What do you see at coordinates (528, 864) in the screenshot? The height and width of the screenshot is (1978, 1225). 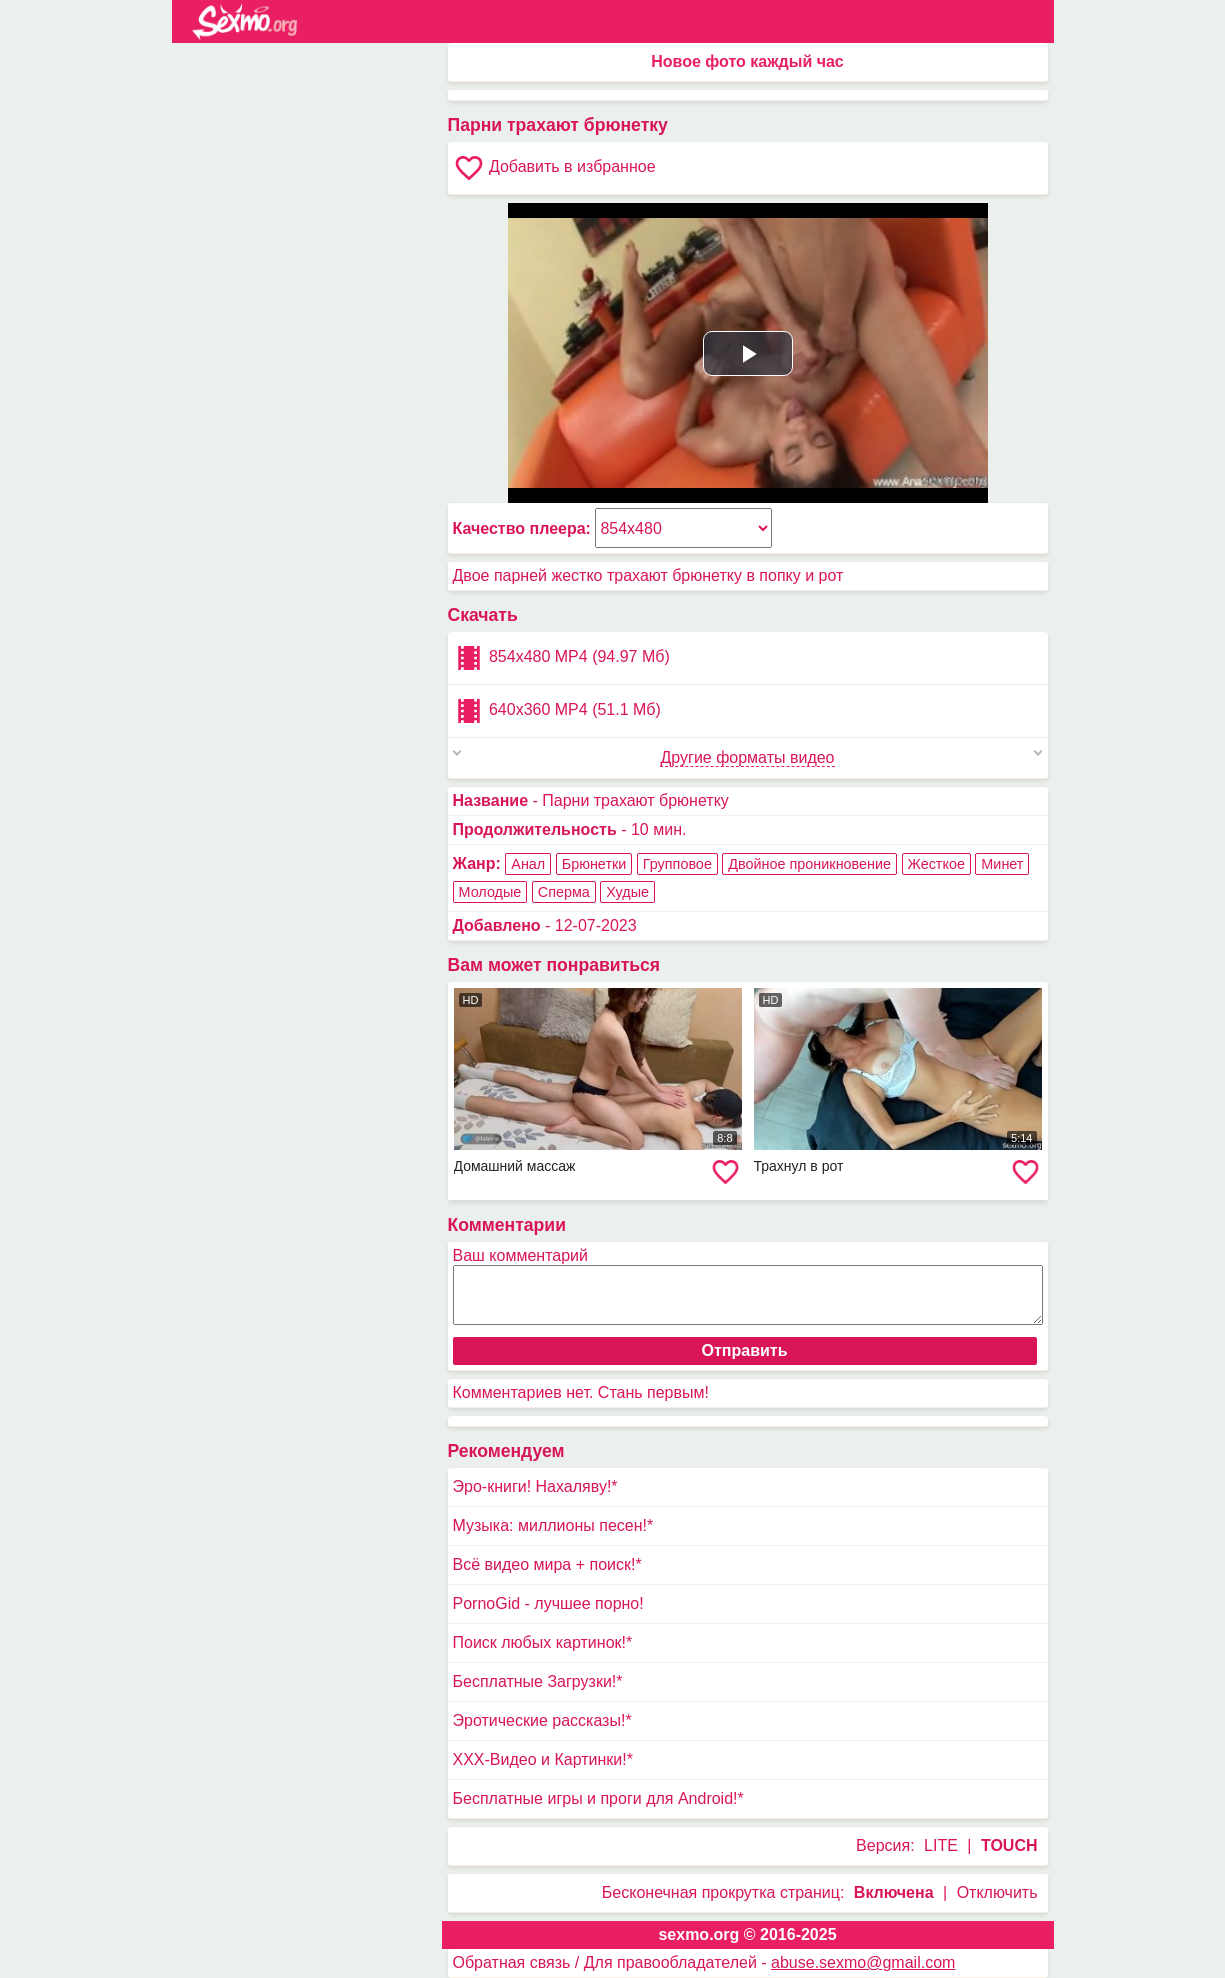 I see `Анал` at bounding box center [528, 864].